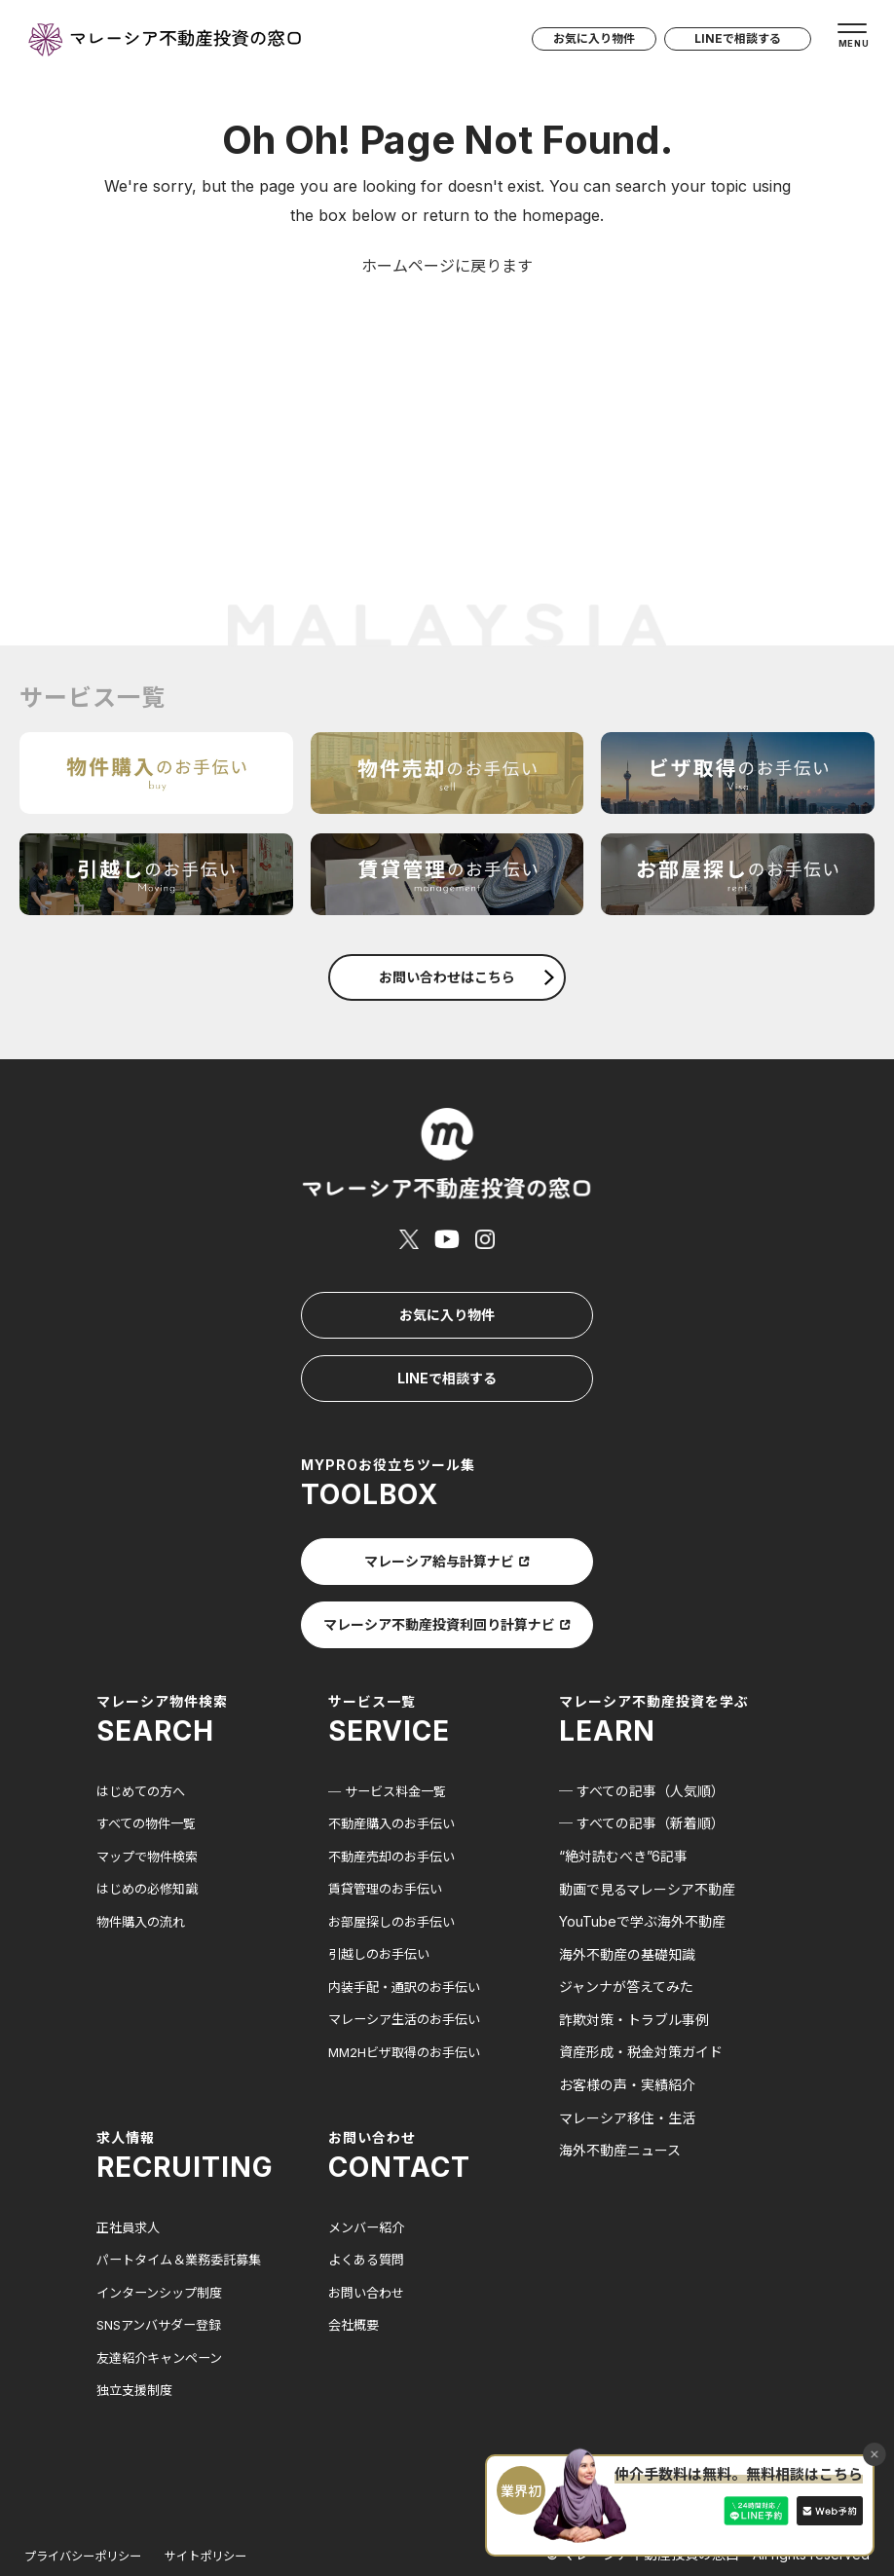  I want to click on サイトポリシー, so click(231, 2496).